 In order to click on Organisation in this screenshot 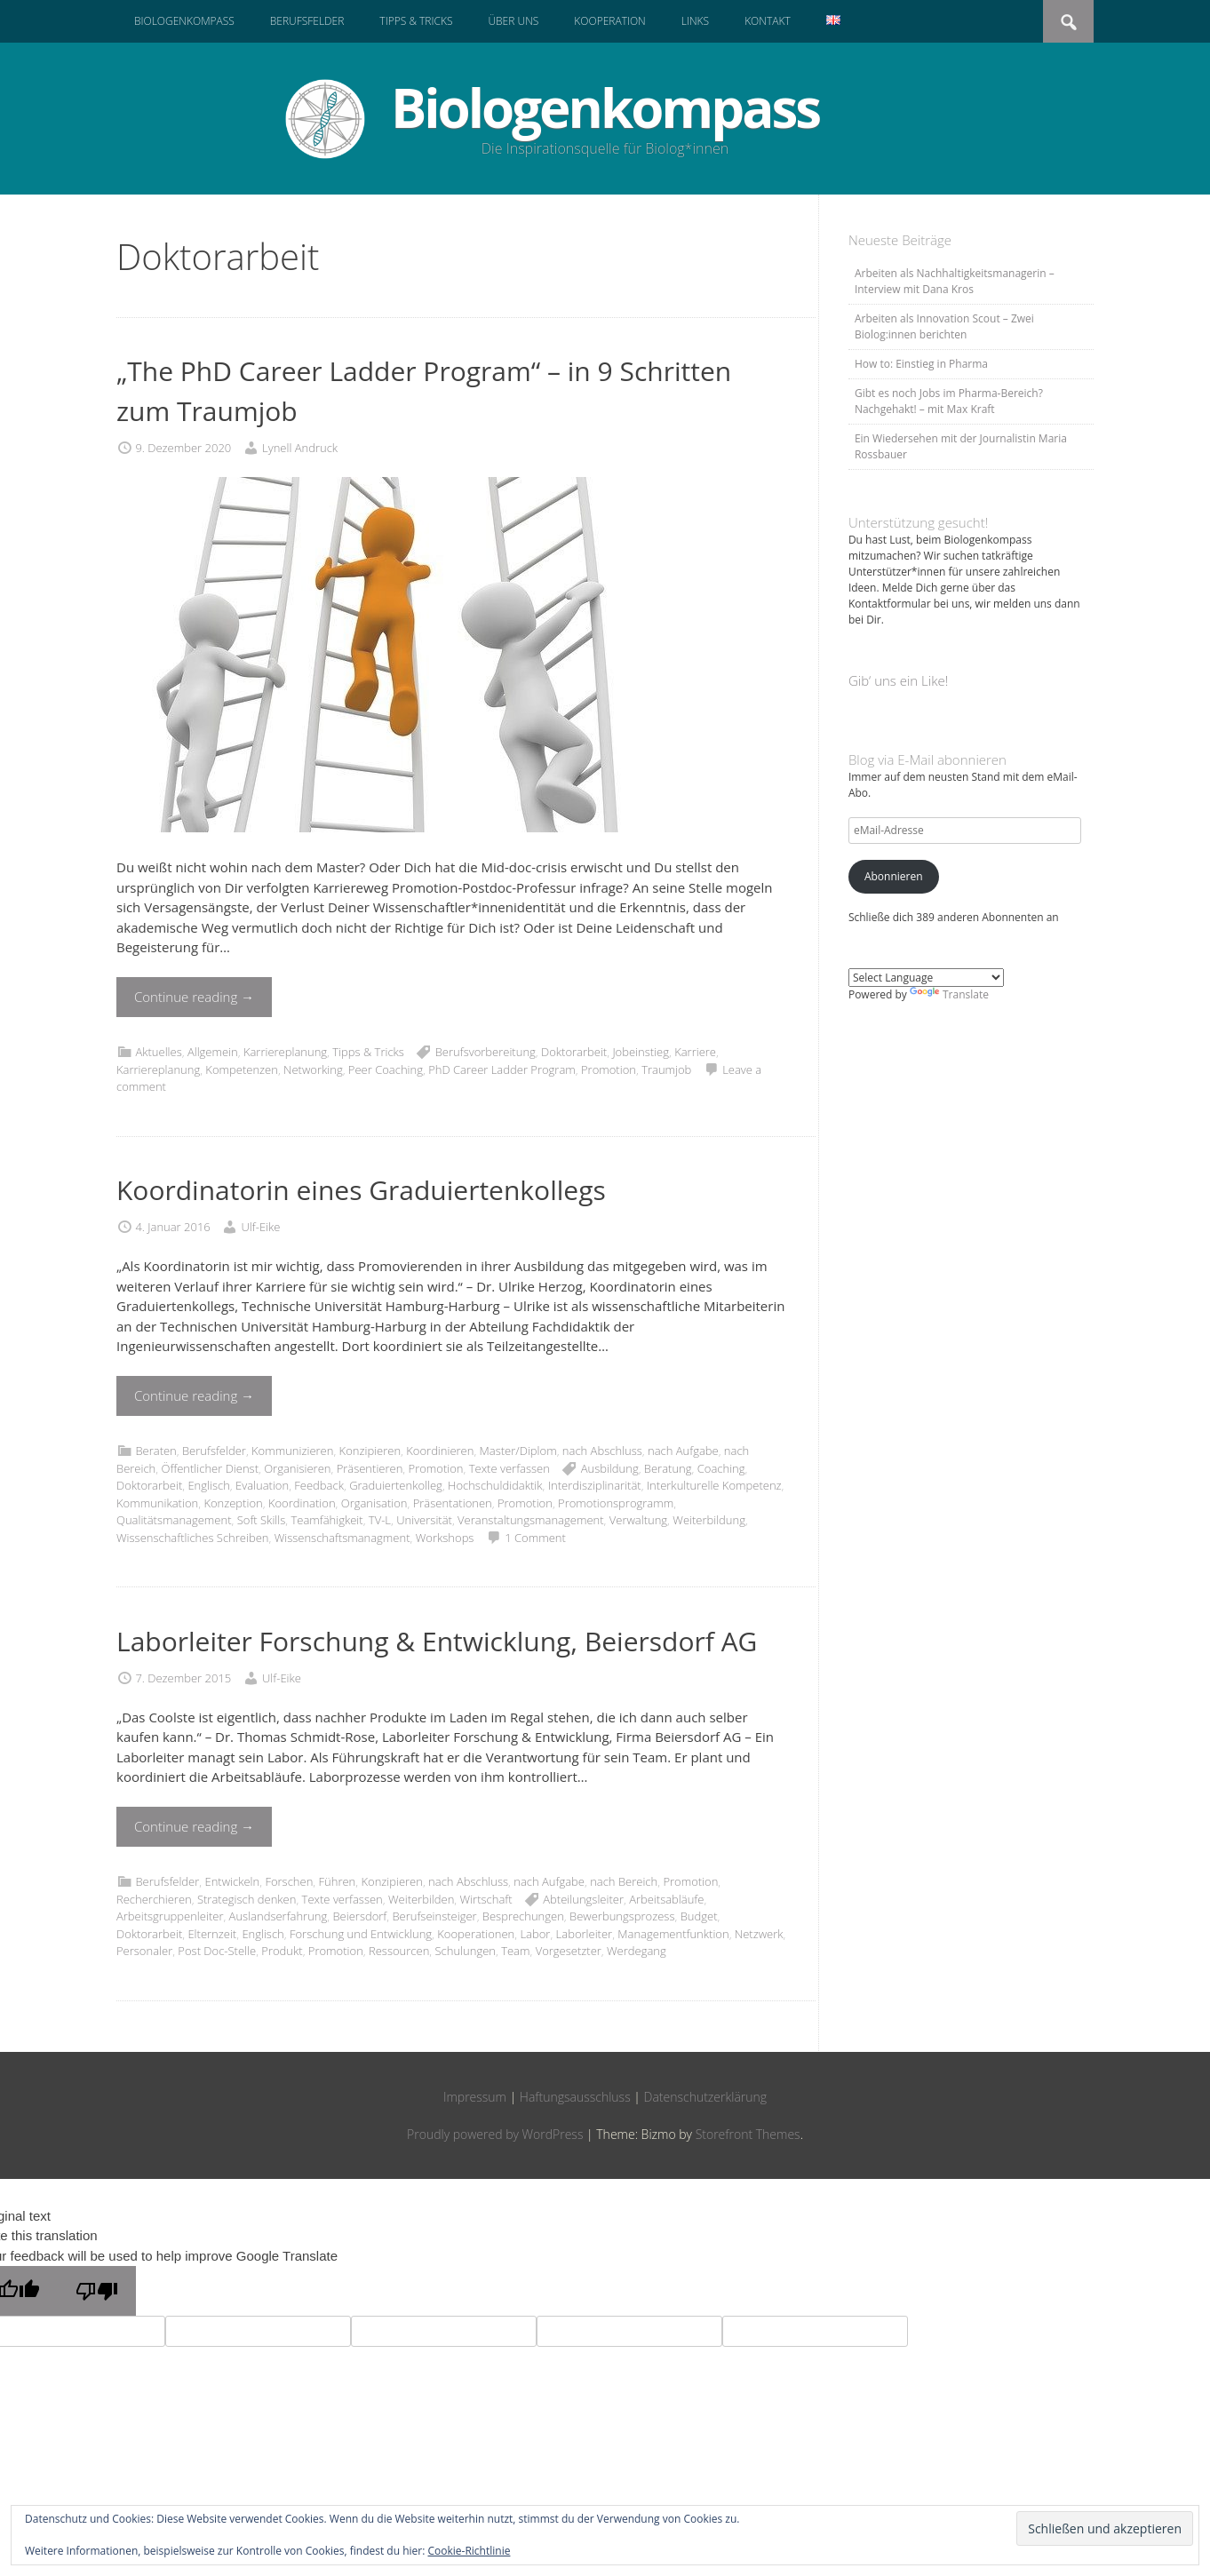, I will do `click(374, 1503)`.